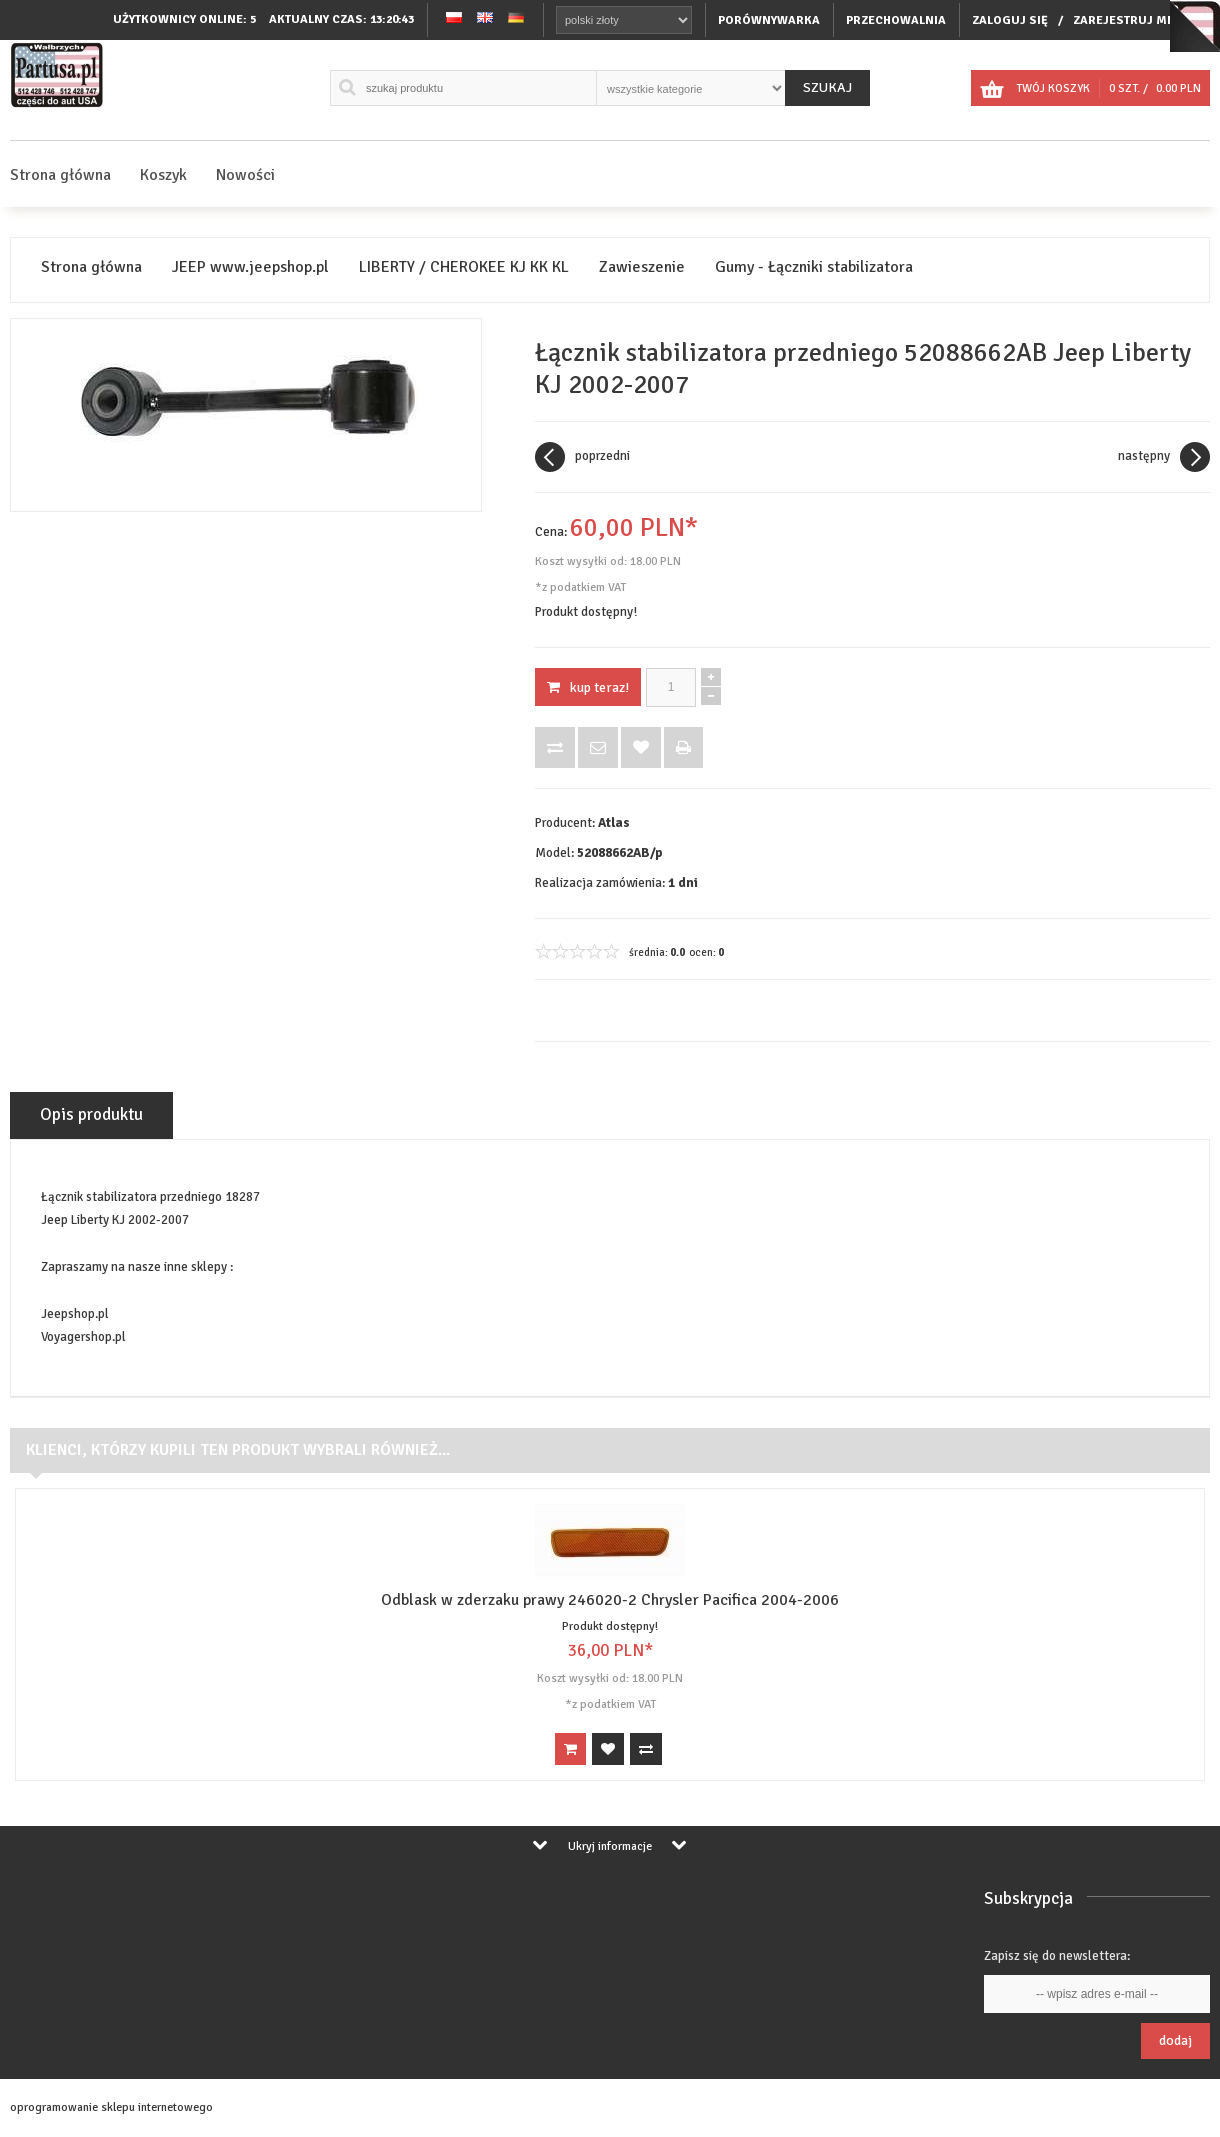  What do you see at coordinates (814, 267) in the screenshot?
I see `Gumy - Łączniki stabilizatora` at bounding box center [814, 267].